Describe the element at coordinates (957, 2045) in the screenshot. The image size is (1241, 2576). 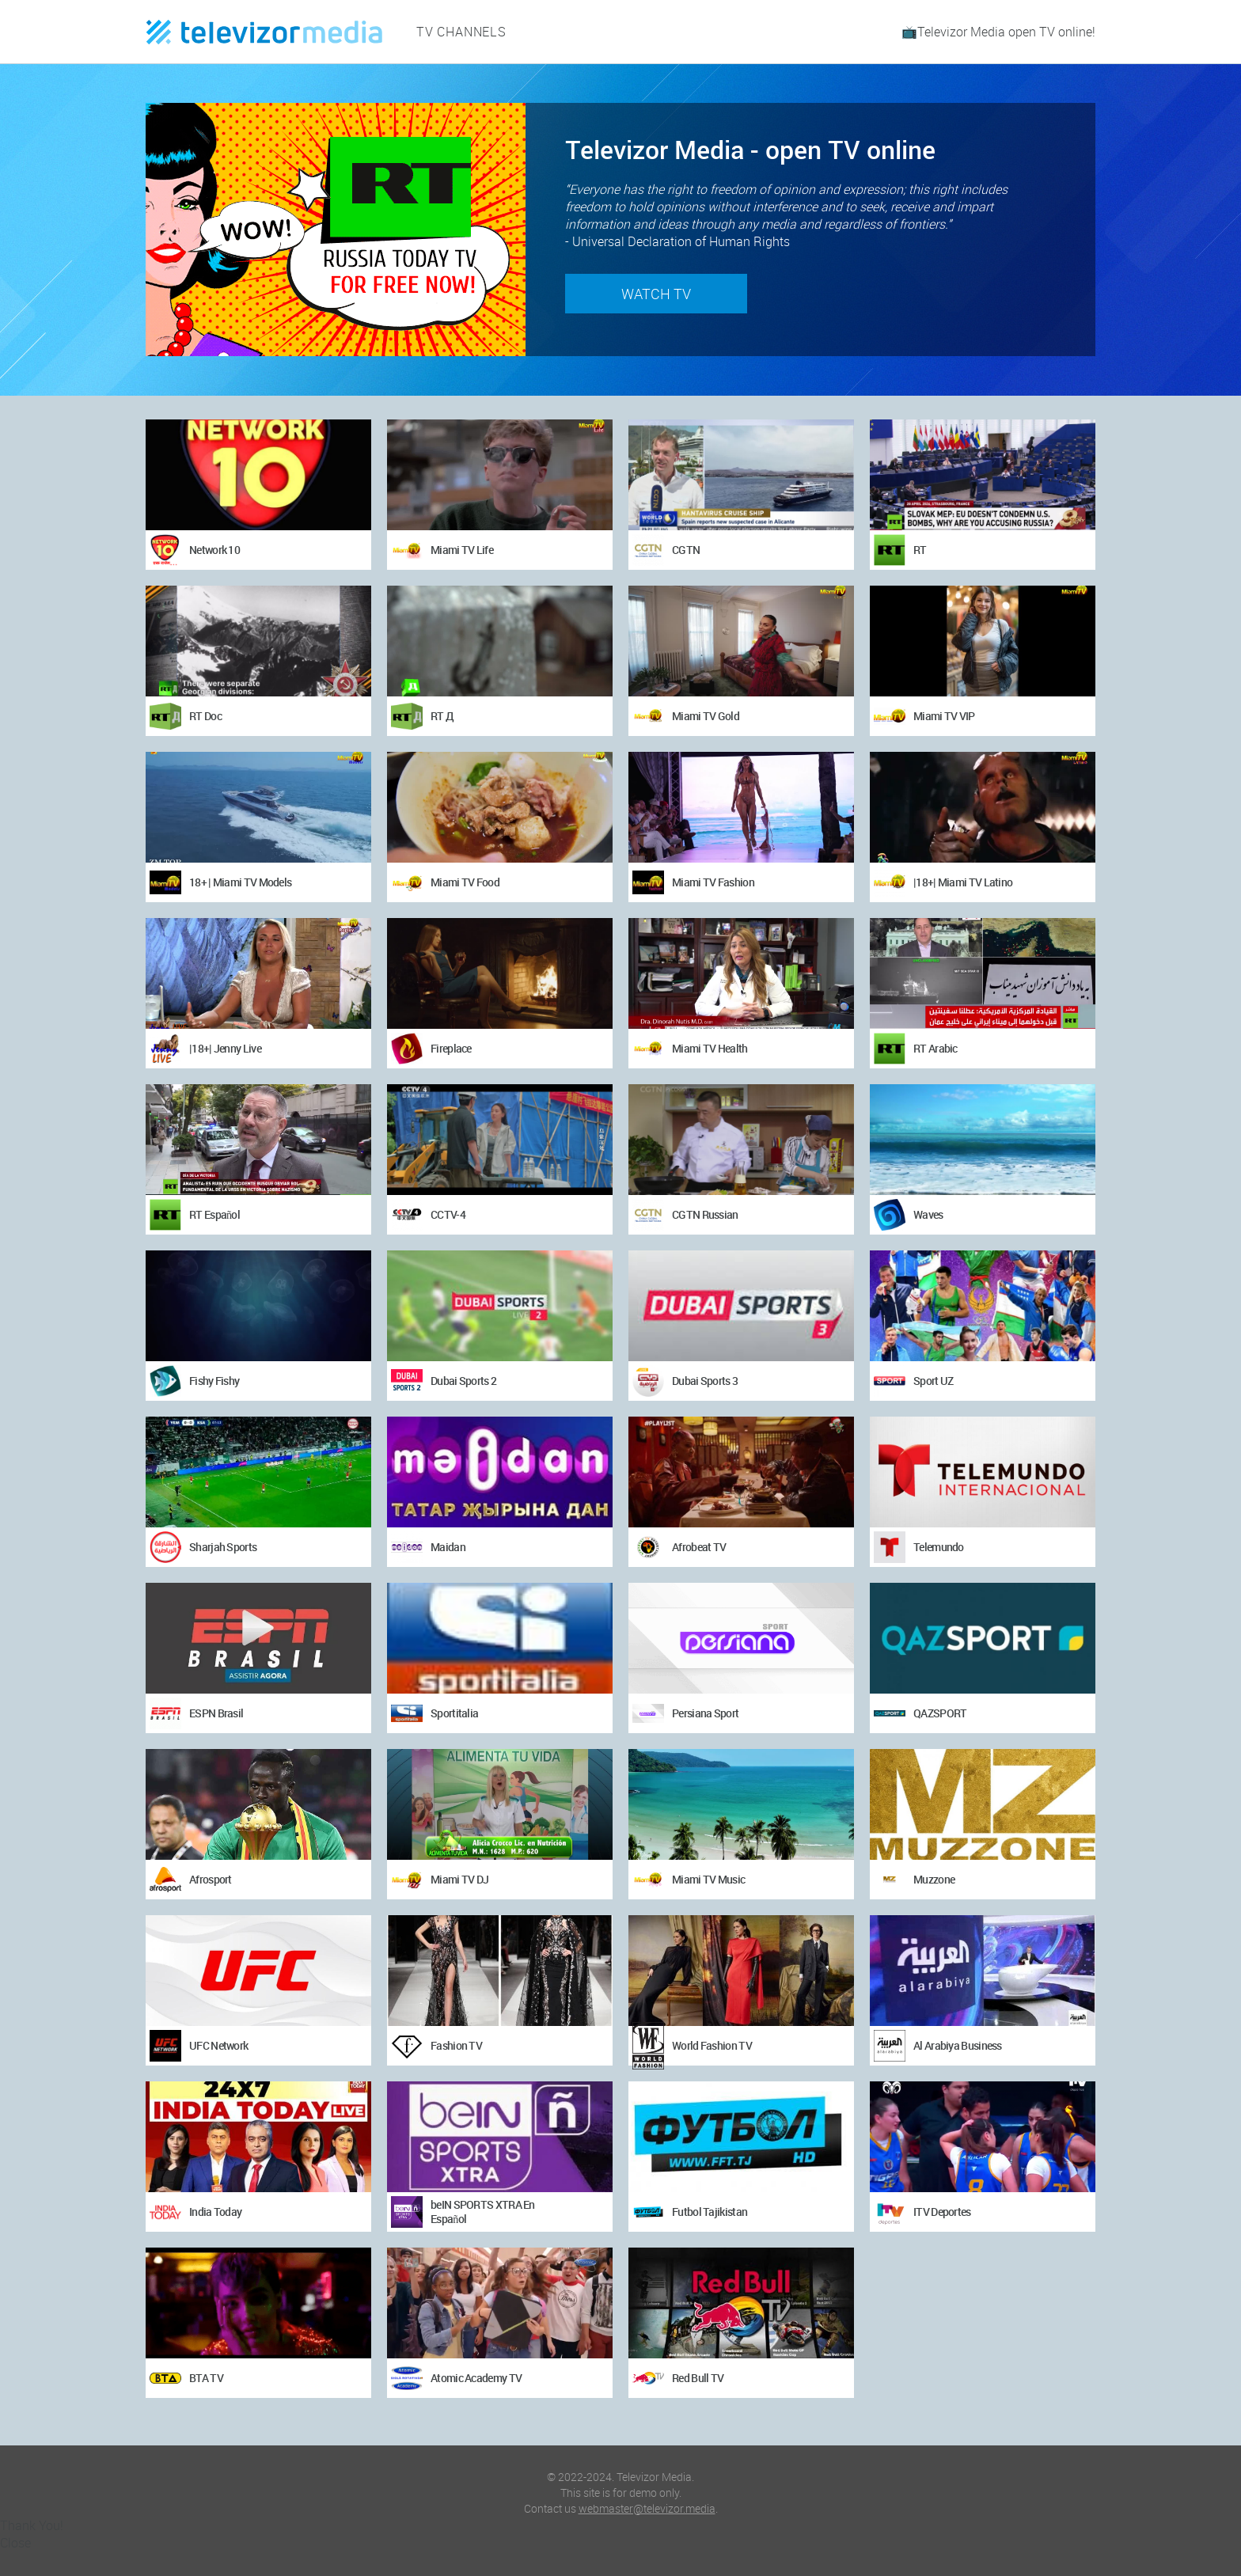
I see `Al Arabiya Business` at that location.